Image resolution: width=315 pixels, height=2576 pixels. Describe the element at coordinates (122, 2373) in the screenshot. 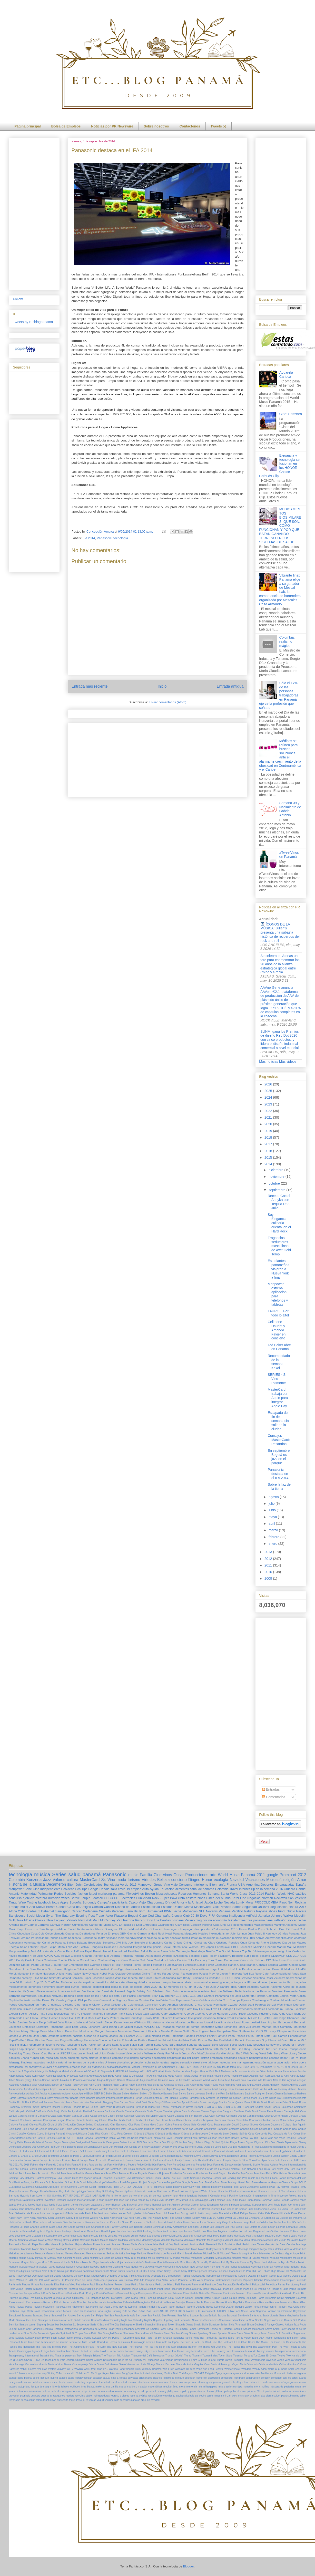

I see `Your Song` at that location.